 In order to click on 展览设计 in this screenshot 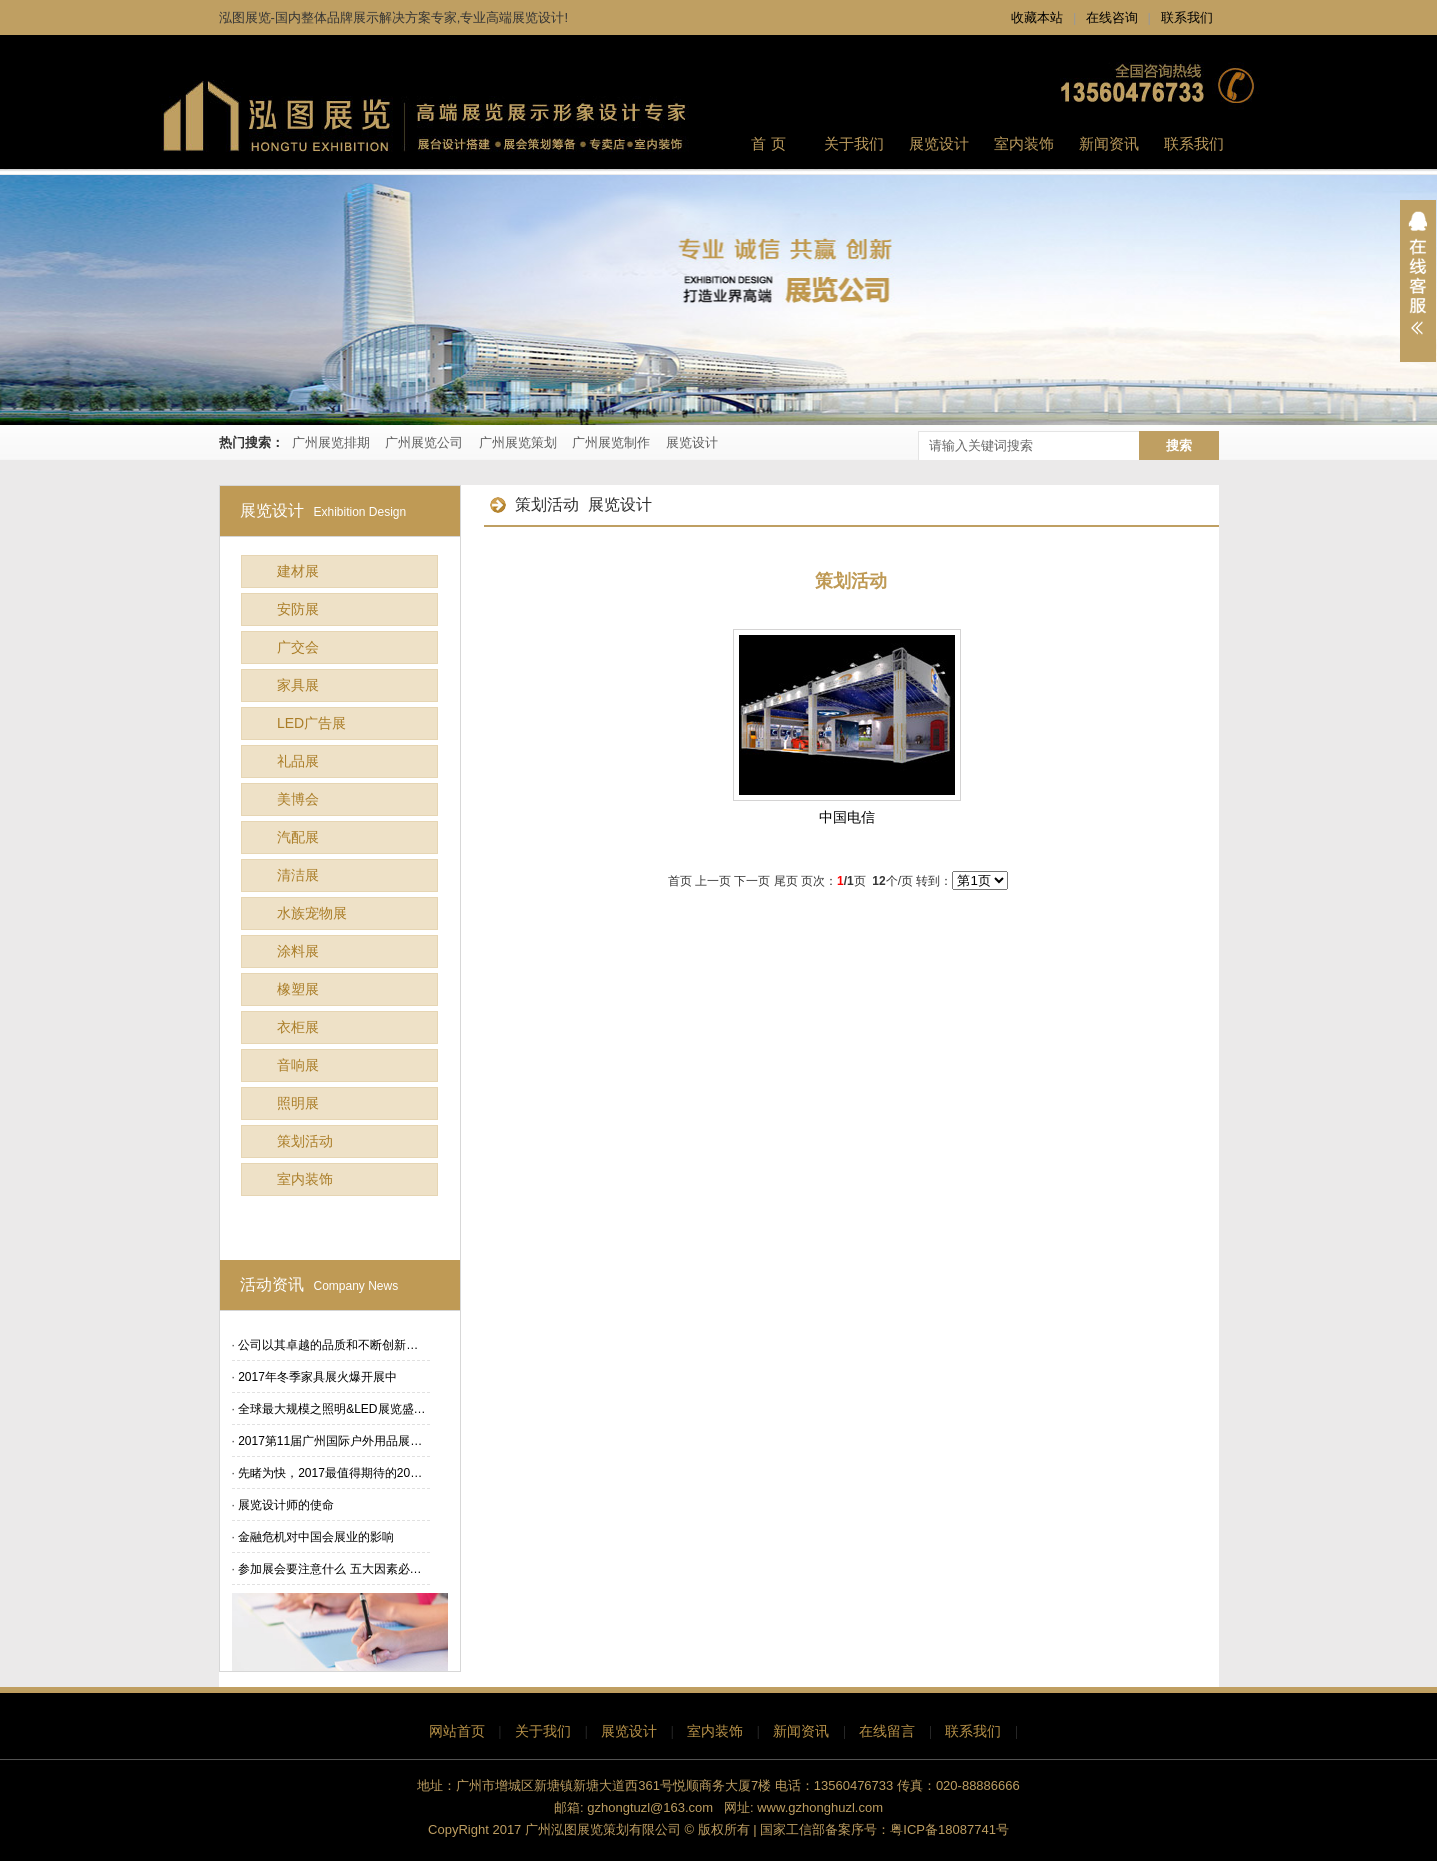, I will do `click(692, 442)`.